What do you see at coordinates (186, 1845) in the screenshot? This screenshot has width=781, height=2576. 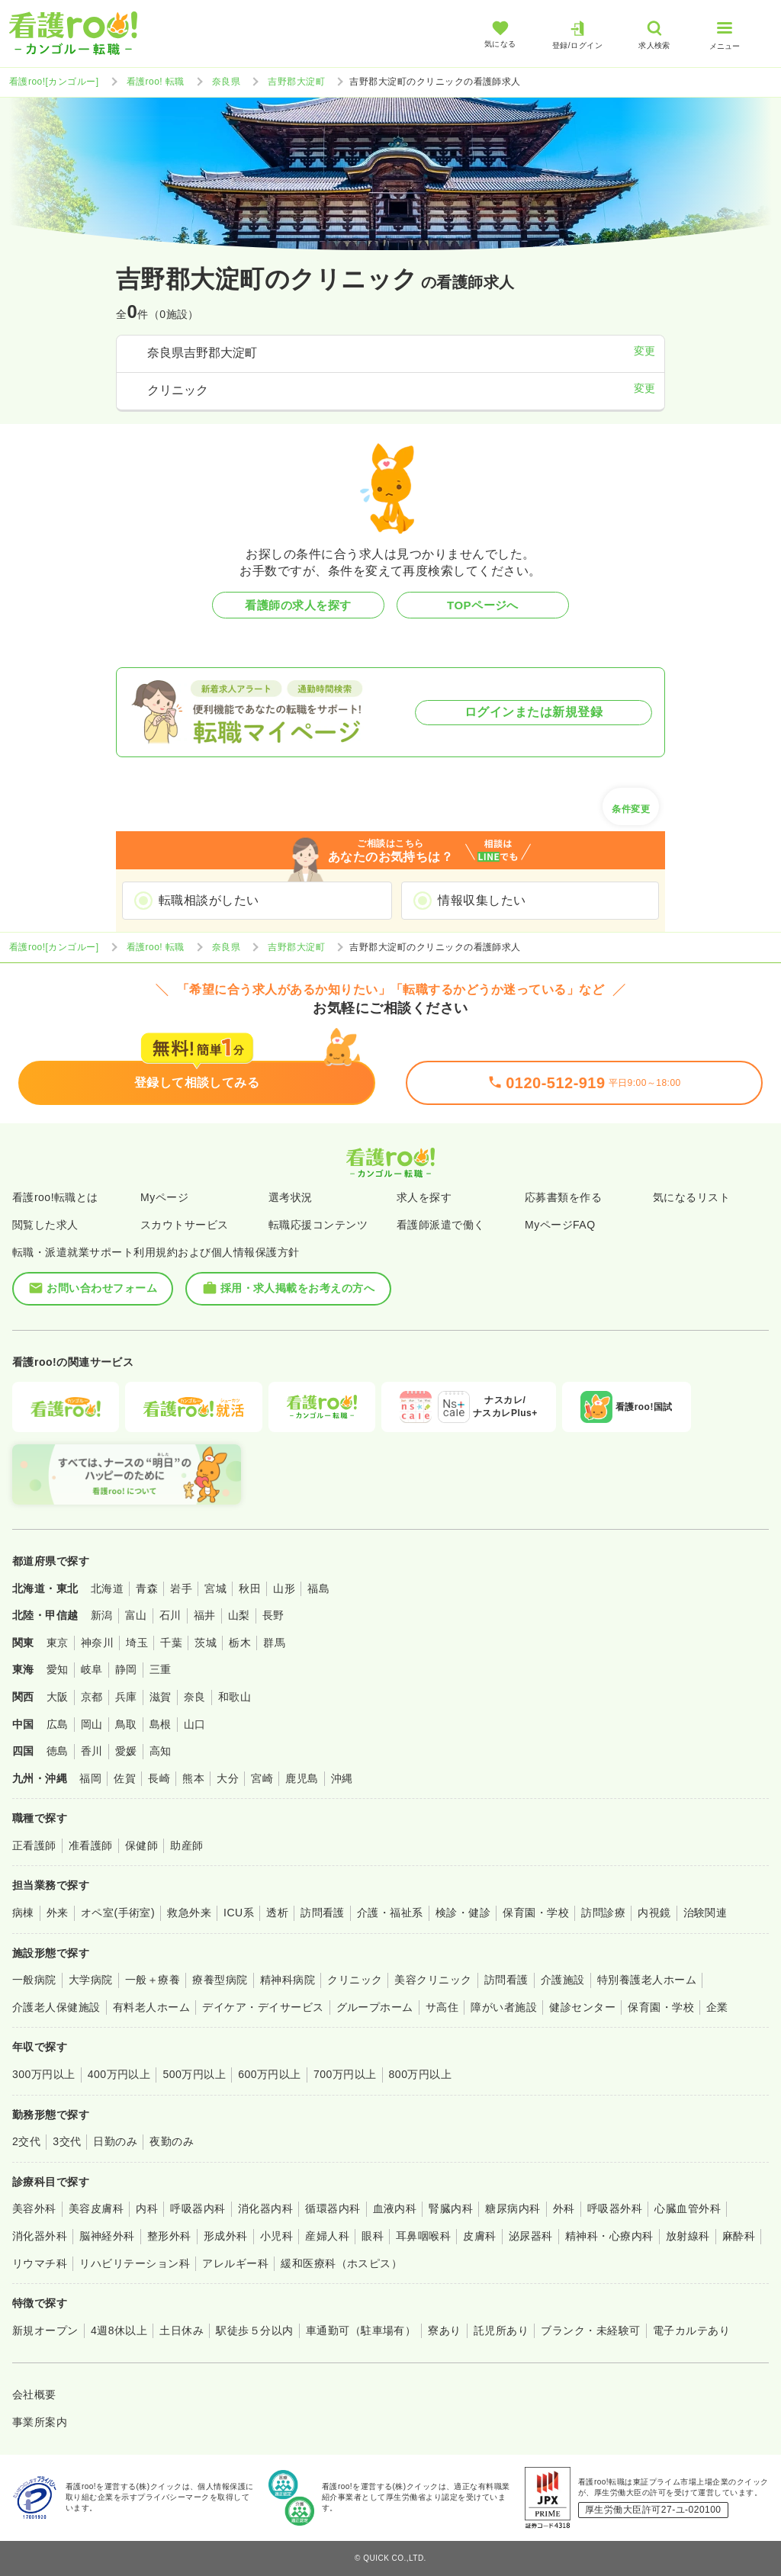 I see `助産師` at bounding box center [186, 1845].